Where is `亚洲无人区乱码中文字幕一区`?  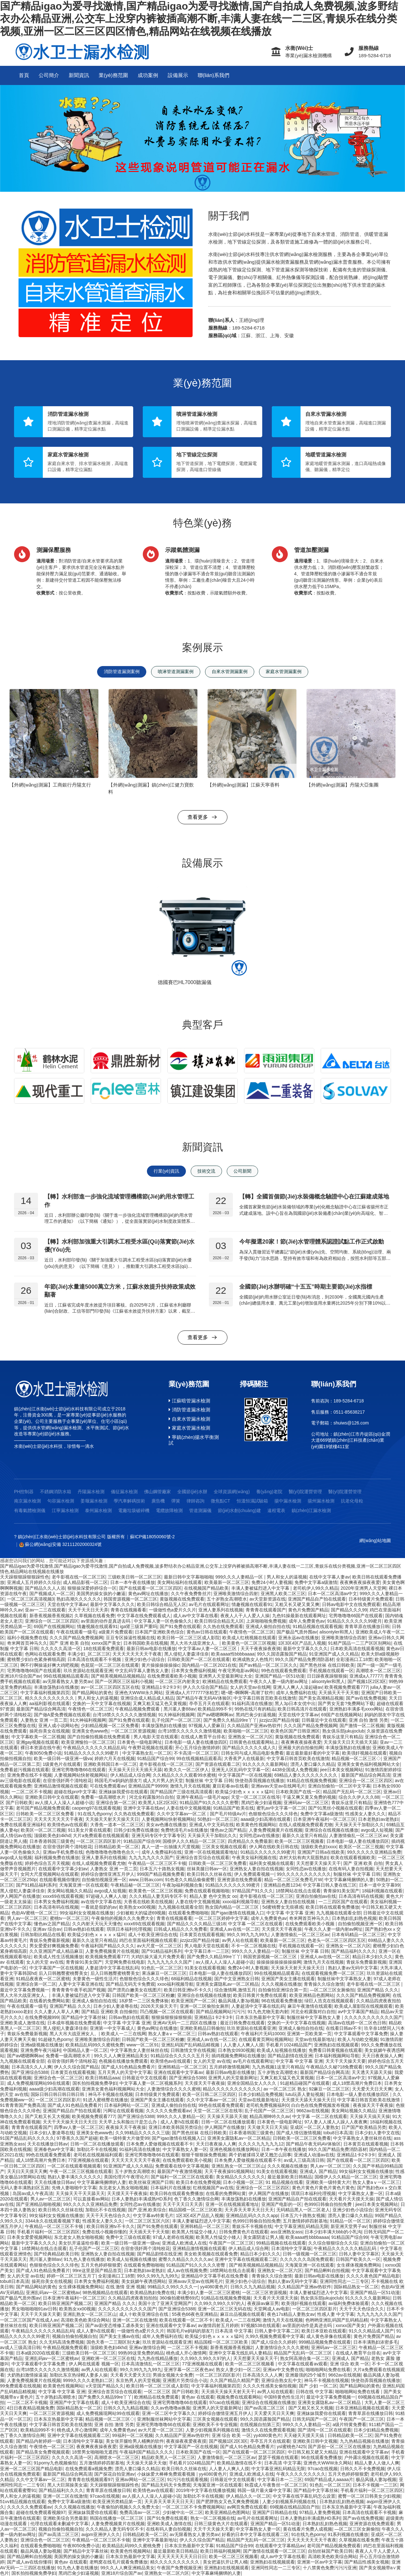 亚洲无人区乱码中文字幕一区 is located at coordinates (240, 1769).